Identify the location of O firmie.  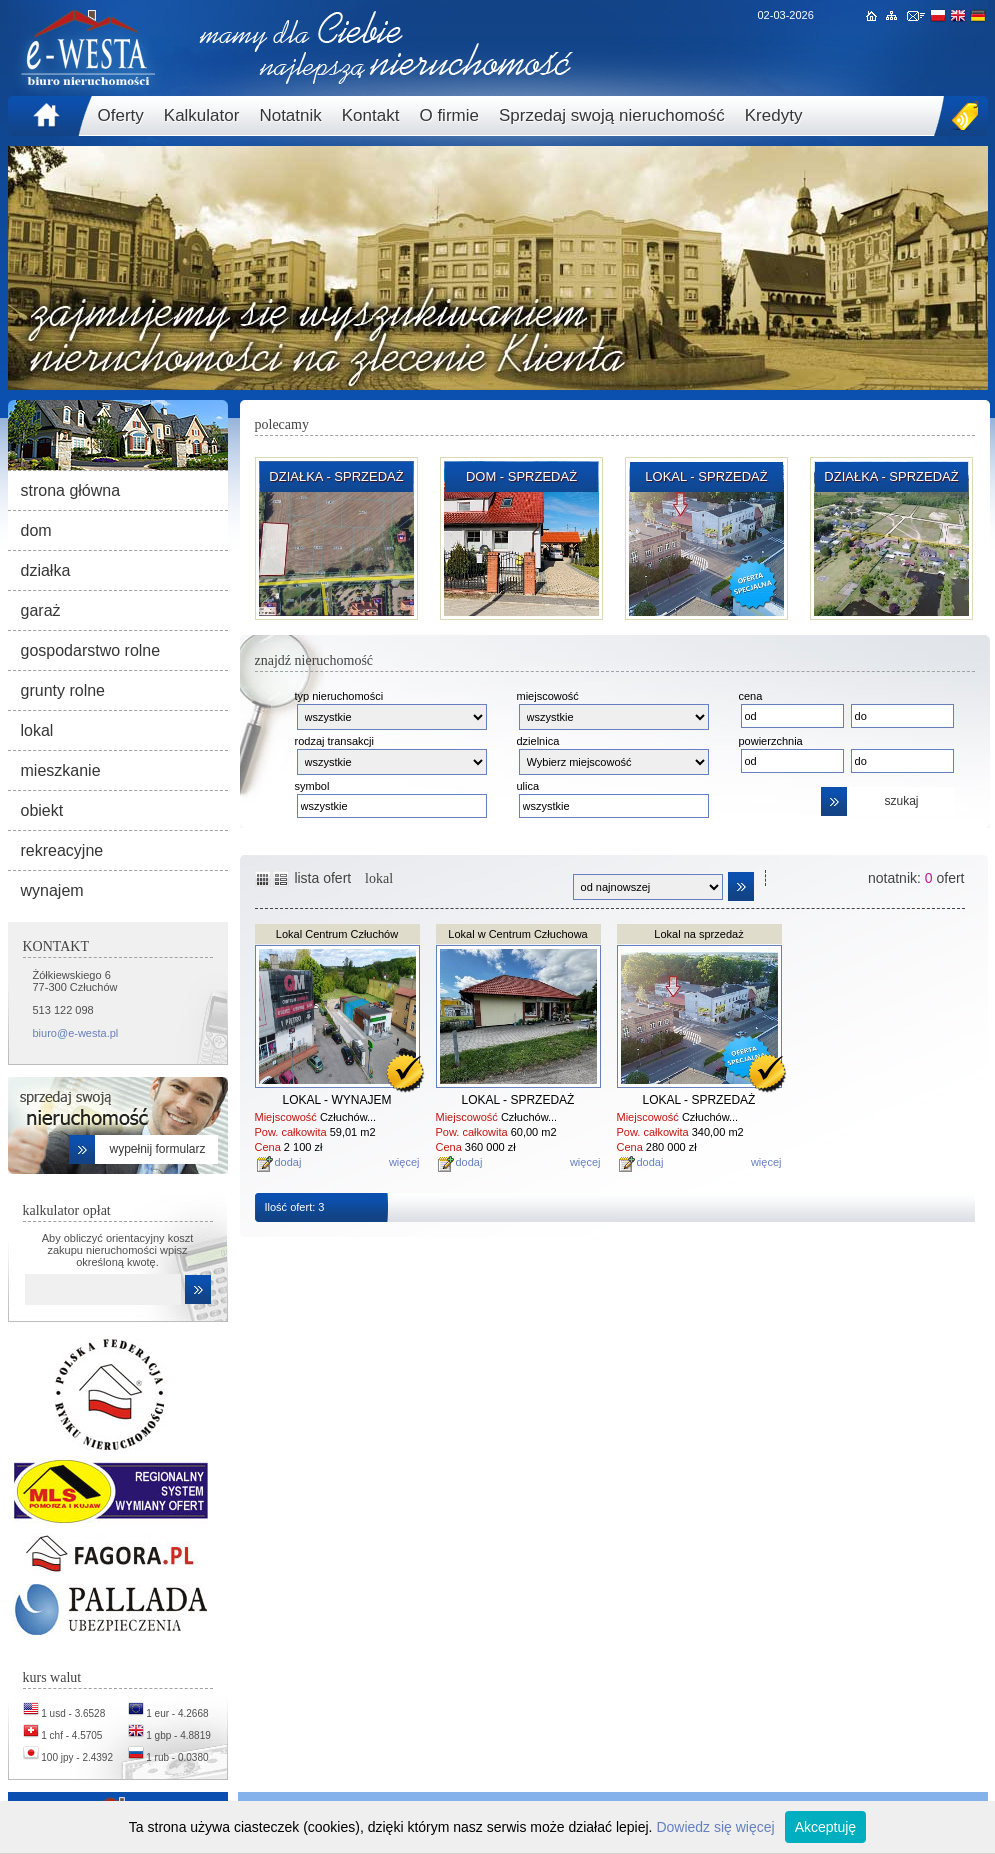
(449, 115).